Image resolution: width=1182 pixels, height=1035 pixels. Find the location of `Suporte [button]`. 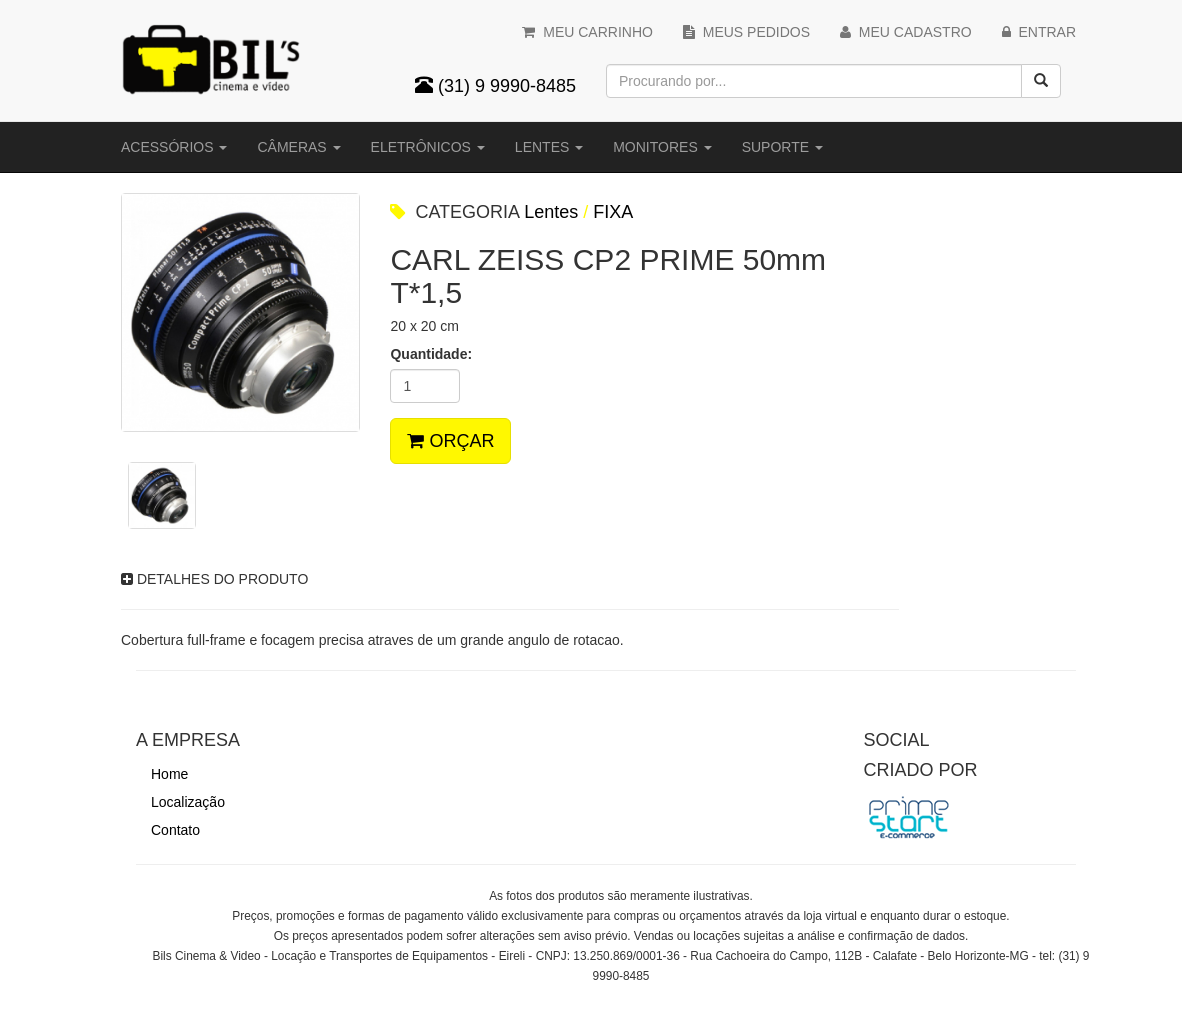

Suporte [button] is located at coordinates (782, 147).